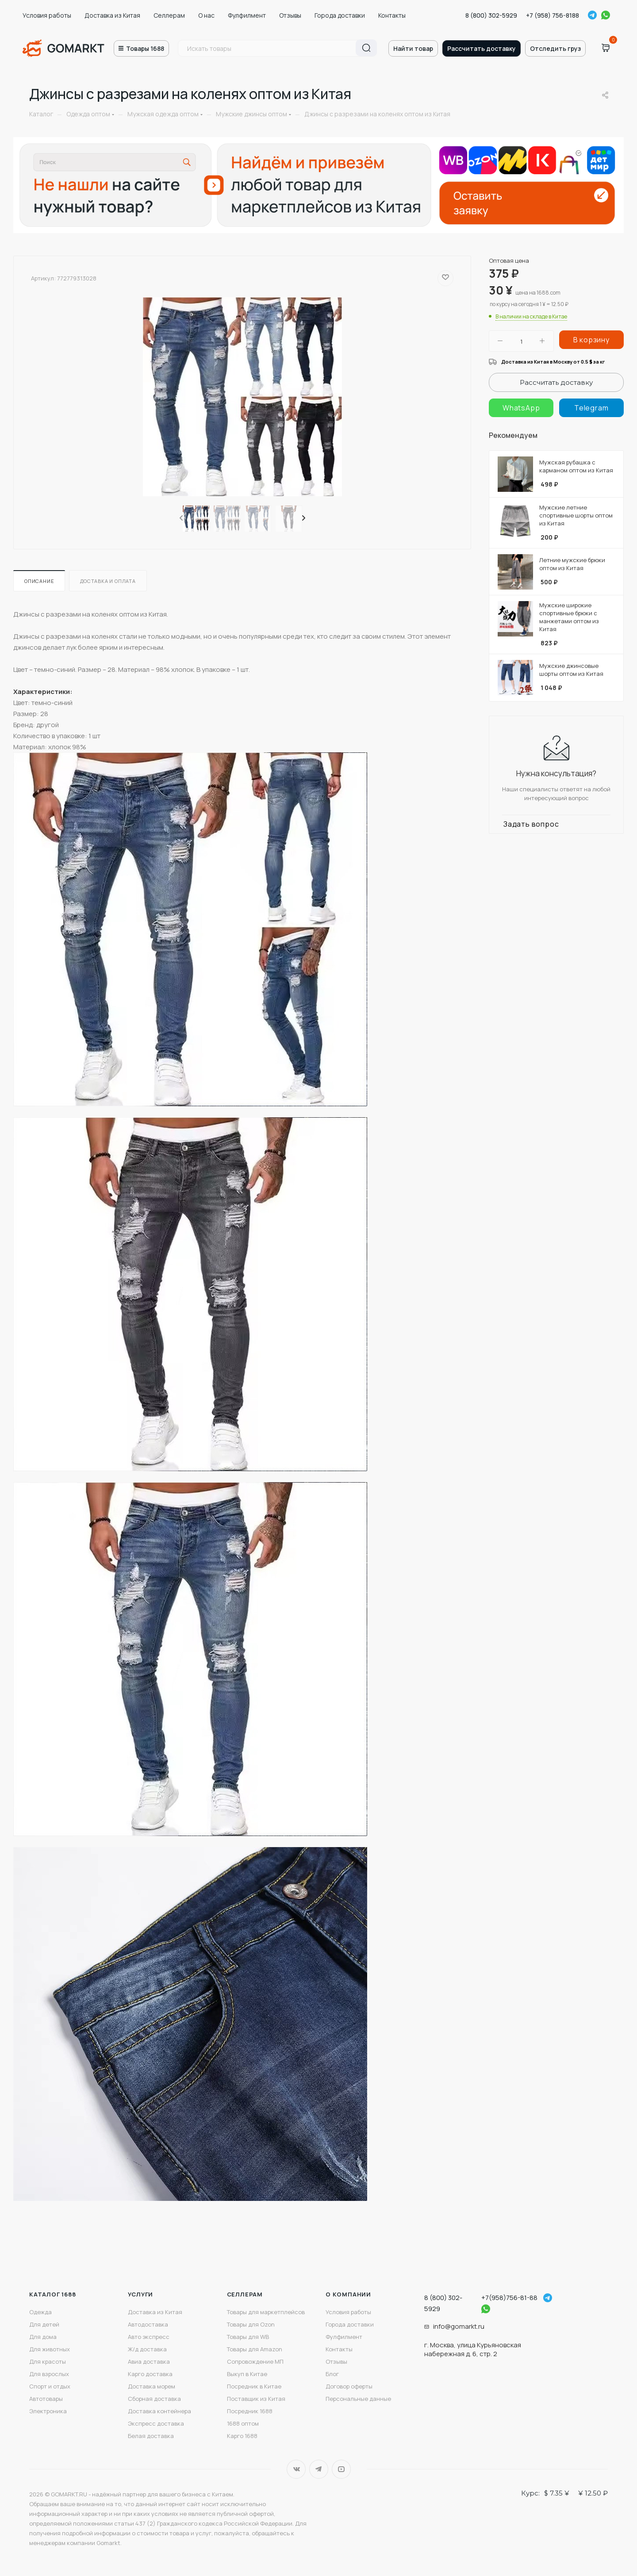 The image size is (637, 2576). Describe the element at coordinates (154, 2399) in the screenshot. I see `Сборная доставка` at that location.